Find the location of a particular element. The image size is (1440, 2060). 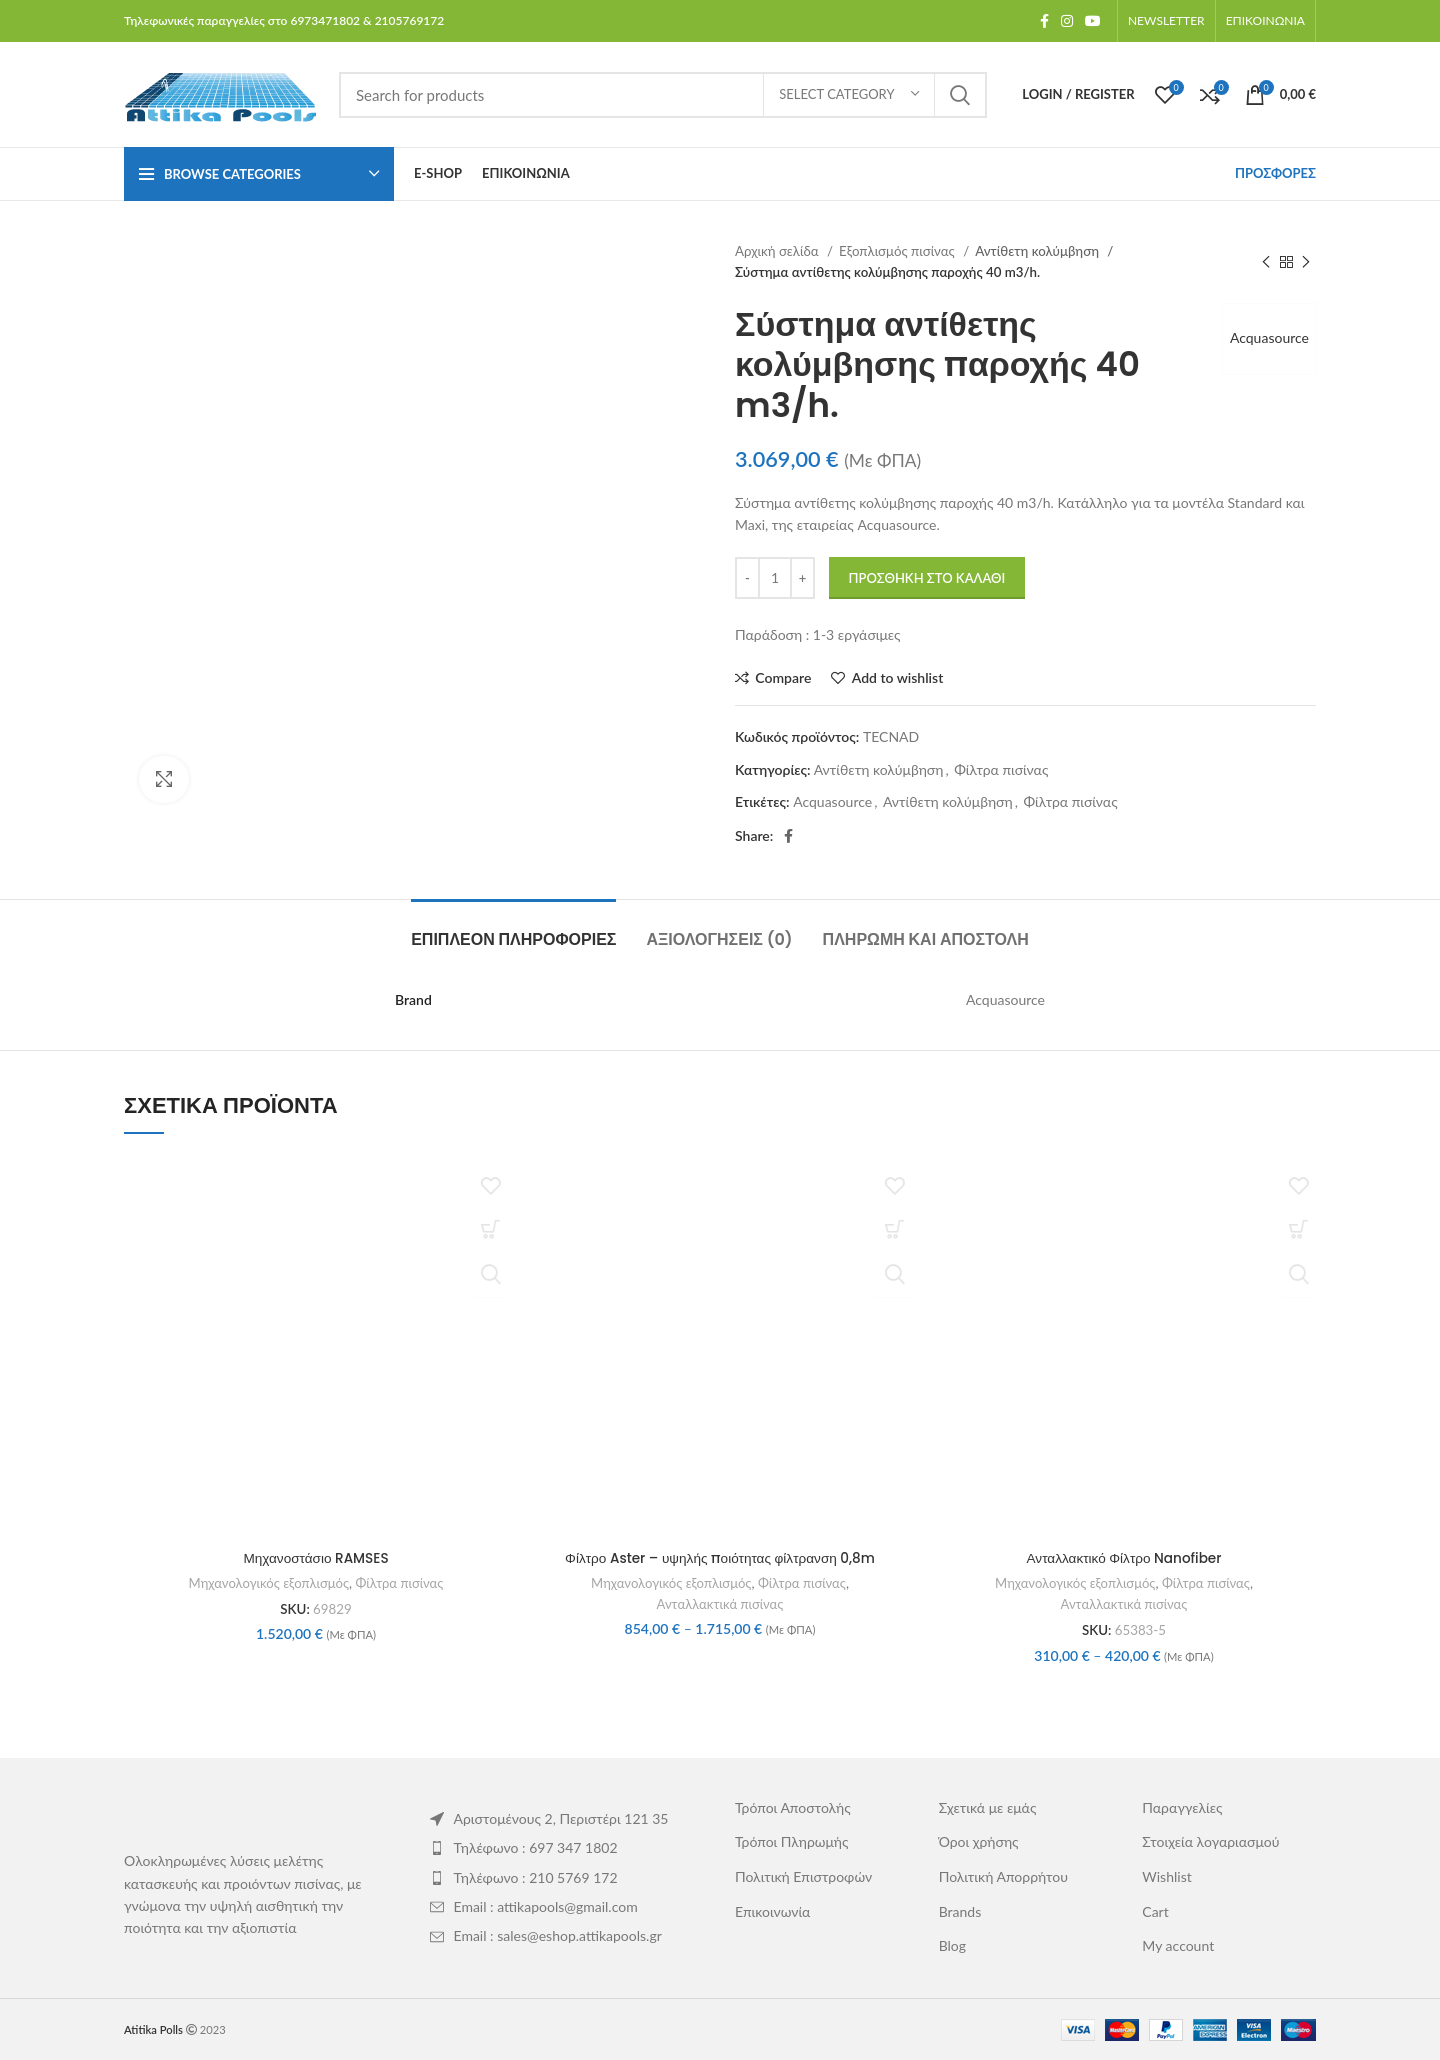

Φίλτρο Aster – υψηλής ποιότητας φίλτρανση 0,8m is located at coordinates (719, 1558).